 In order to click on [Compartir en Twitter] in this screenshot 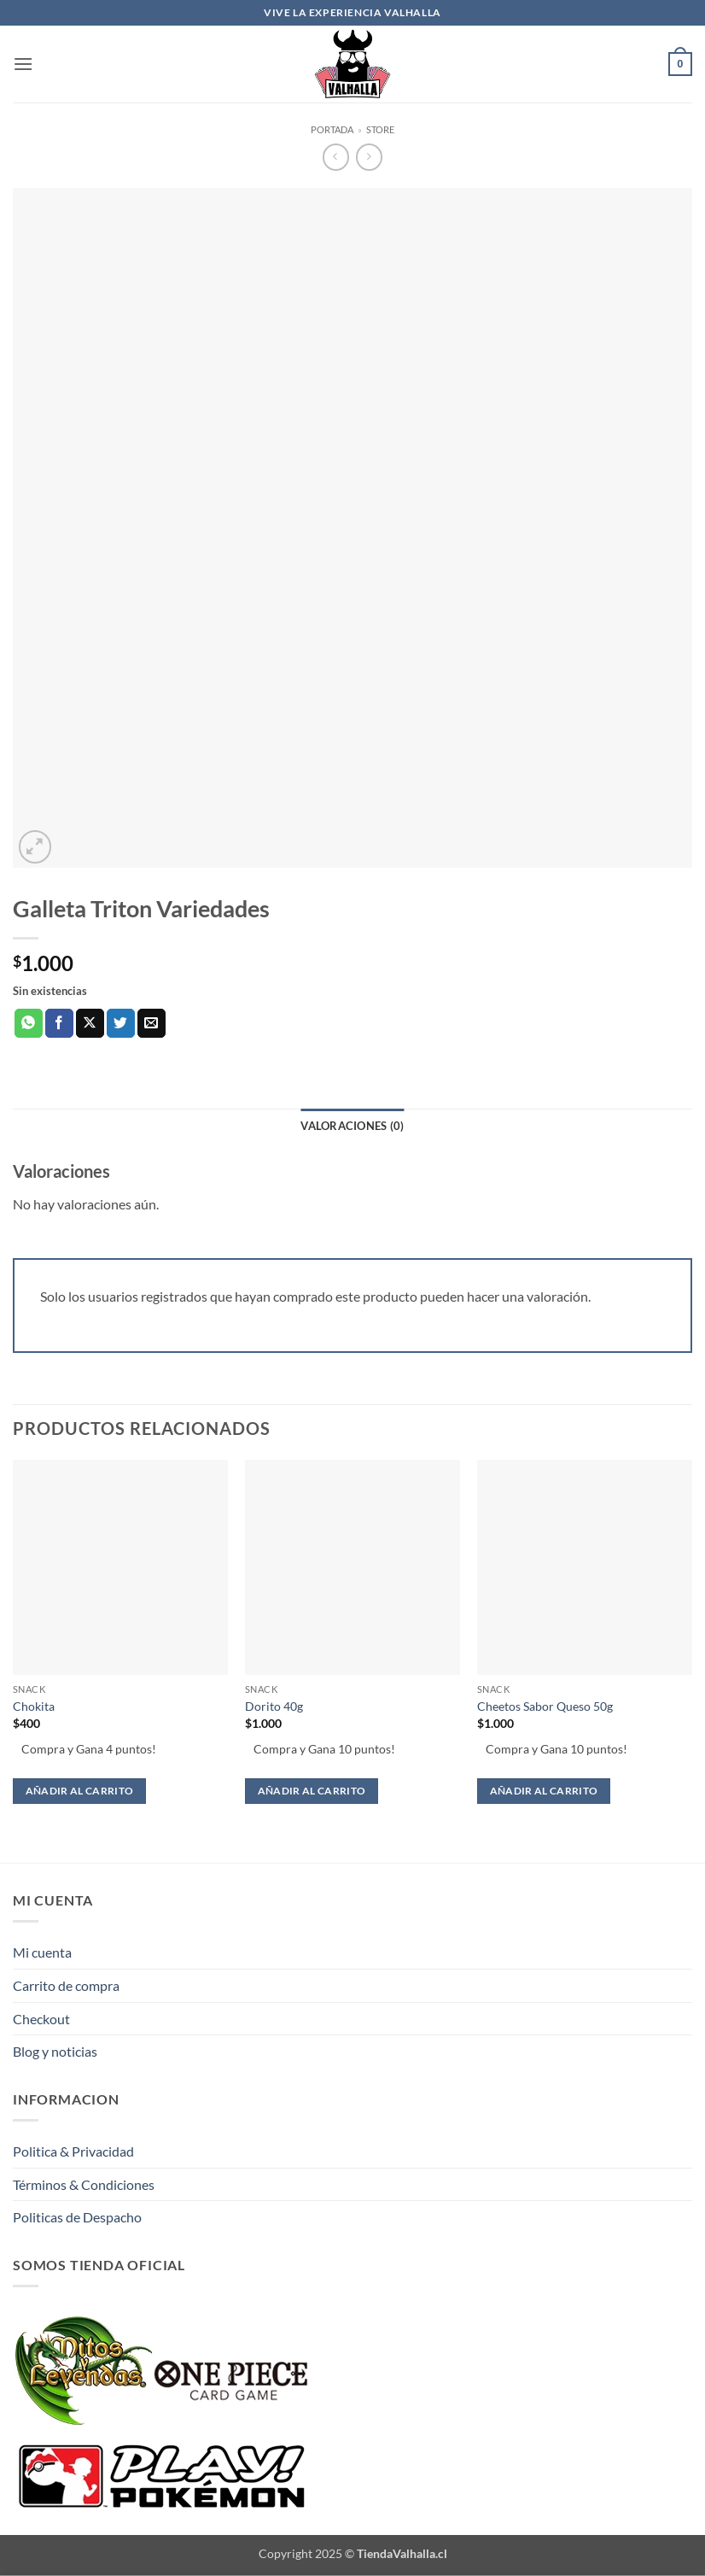, I will do `click(121, 1023)`.